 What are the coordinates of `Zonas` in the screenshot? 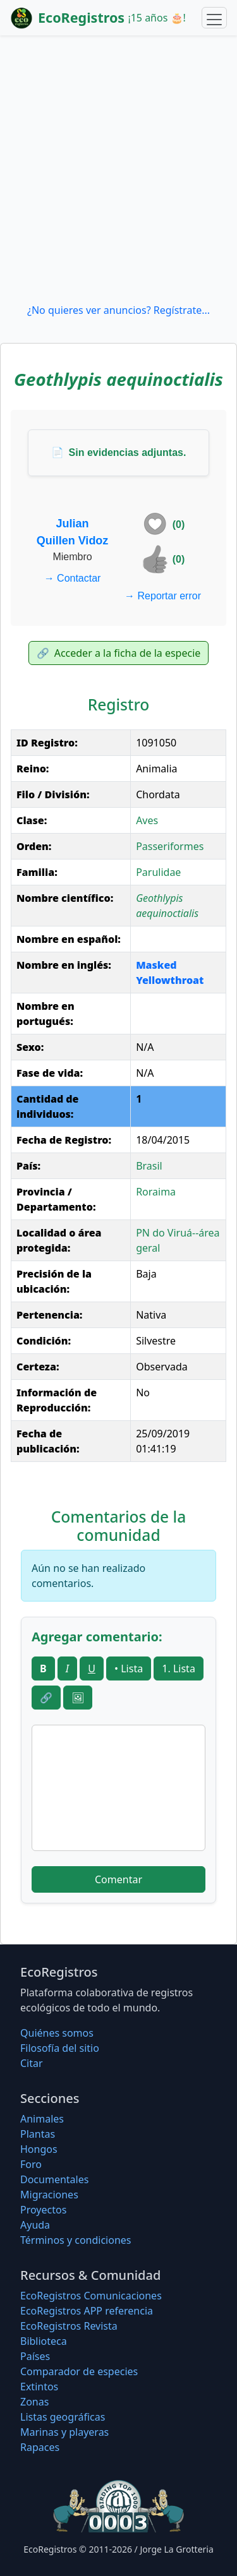 It's located at (34, 2402).